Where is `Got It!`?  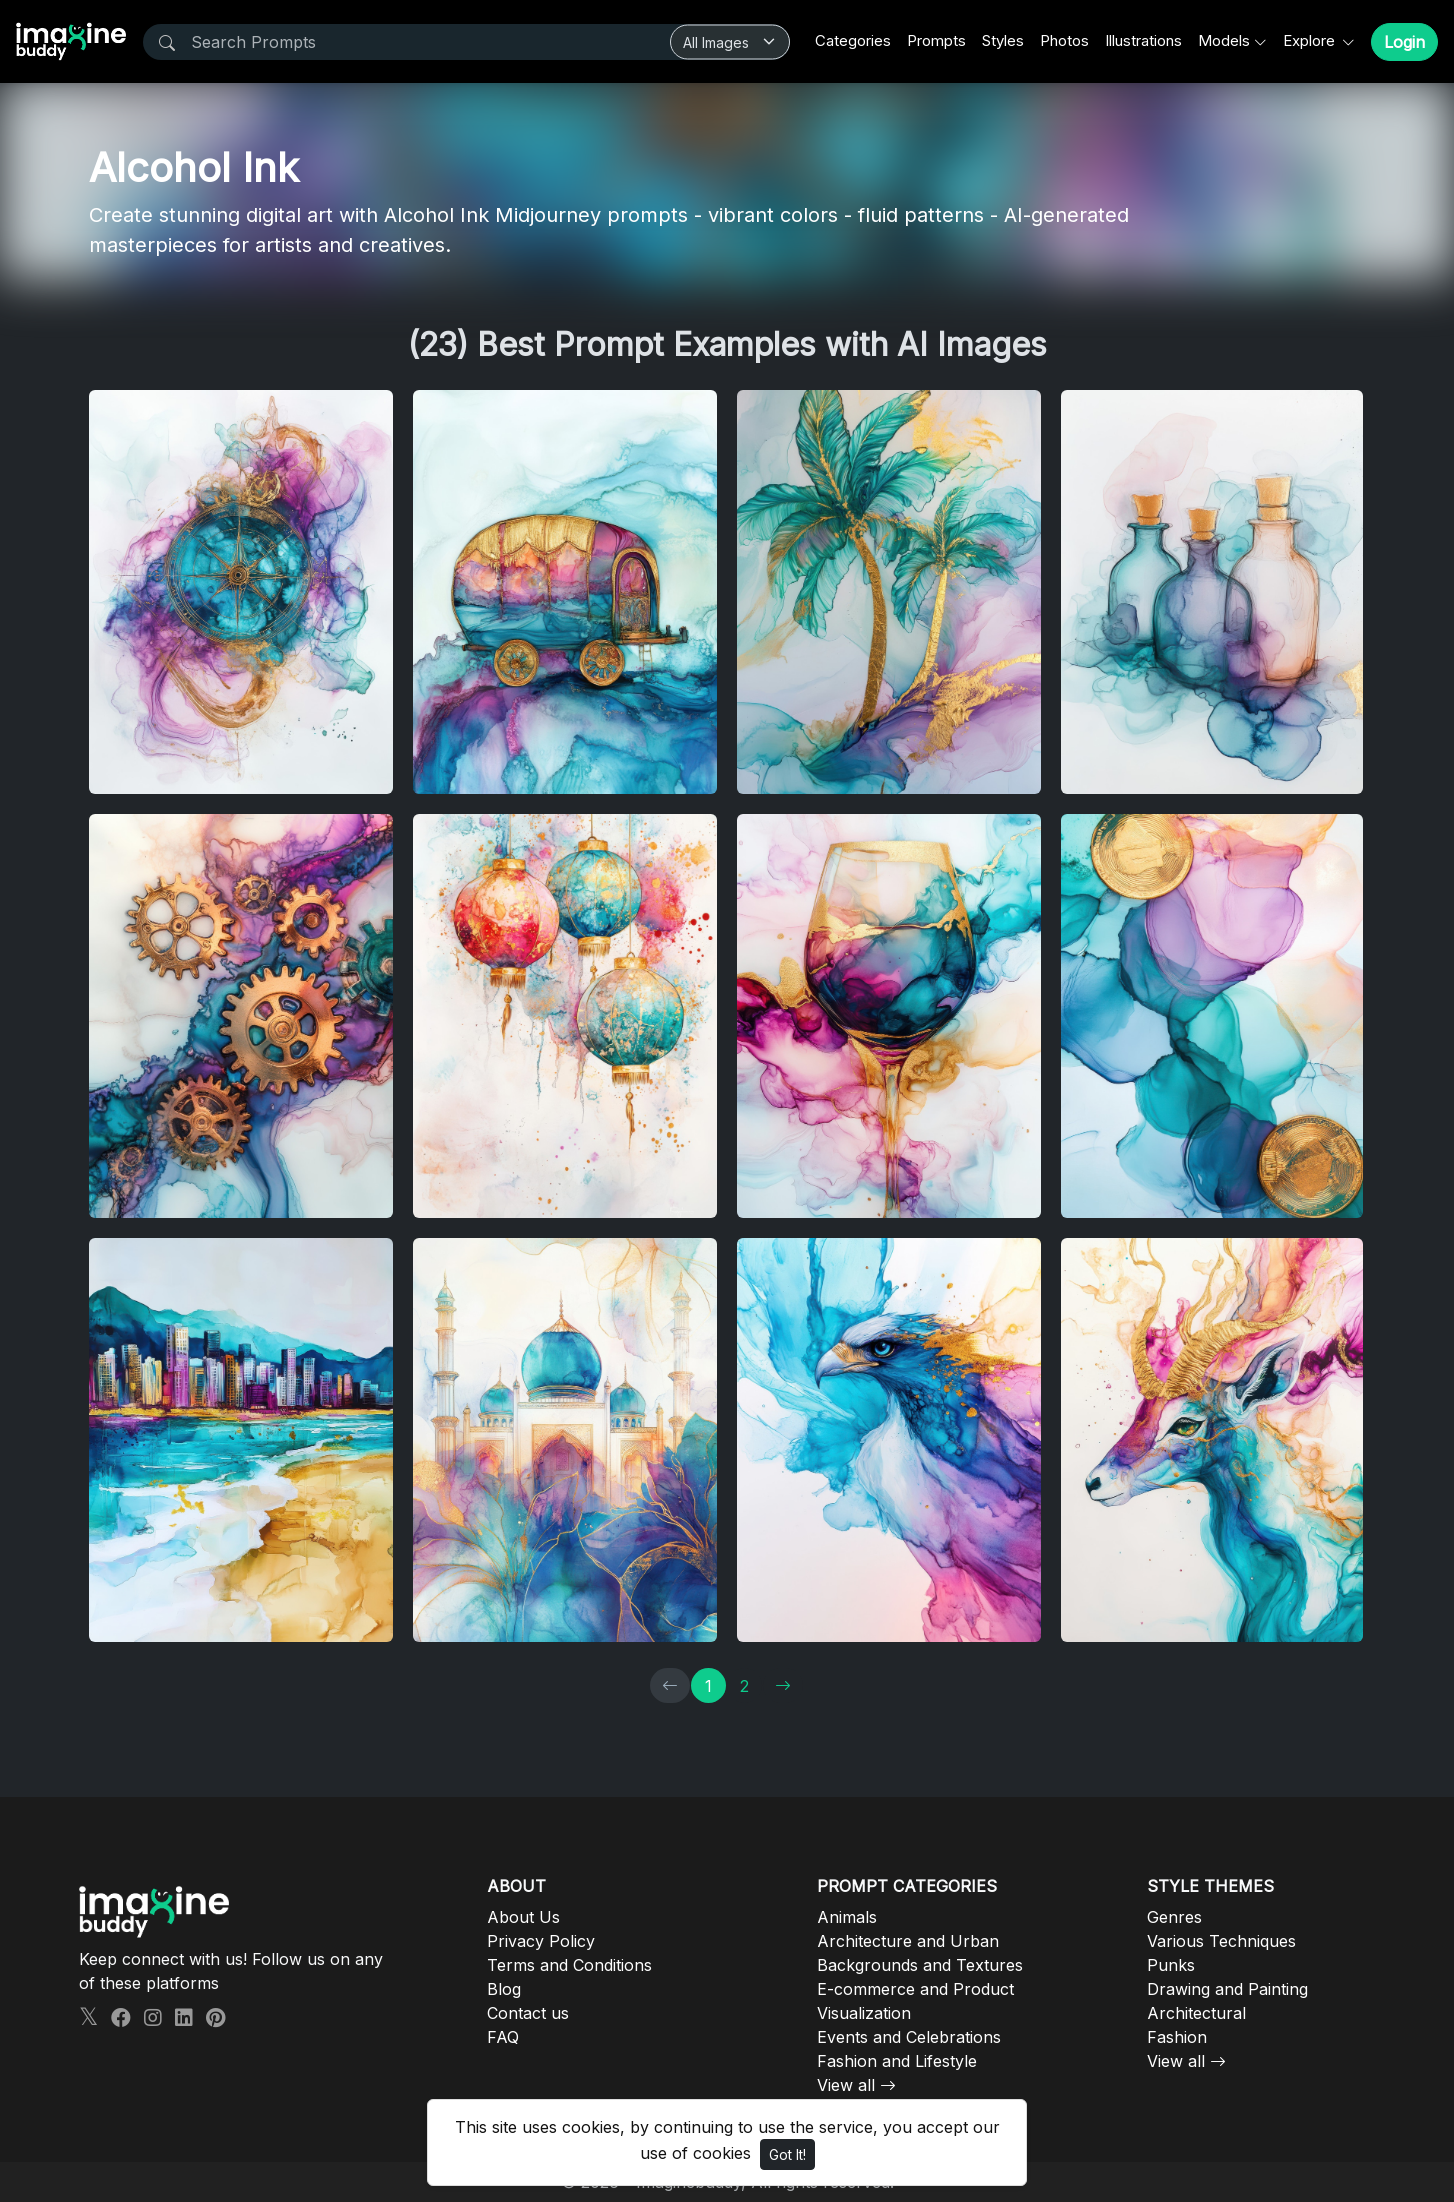
Got It! is located at coordinates (787, 2154).